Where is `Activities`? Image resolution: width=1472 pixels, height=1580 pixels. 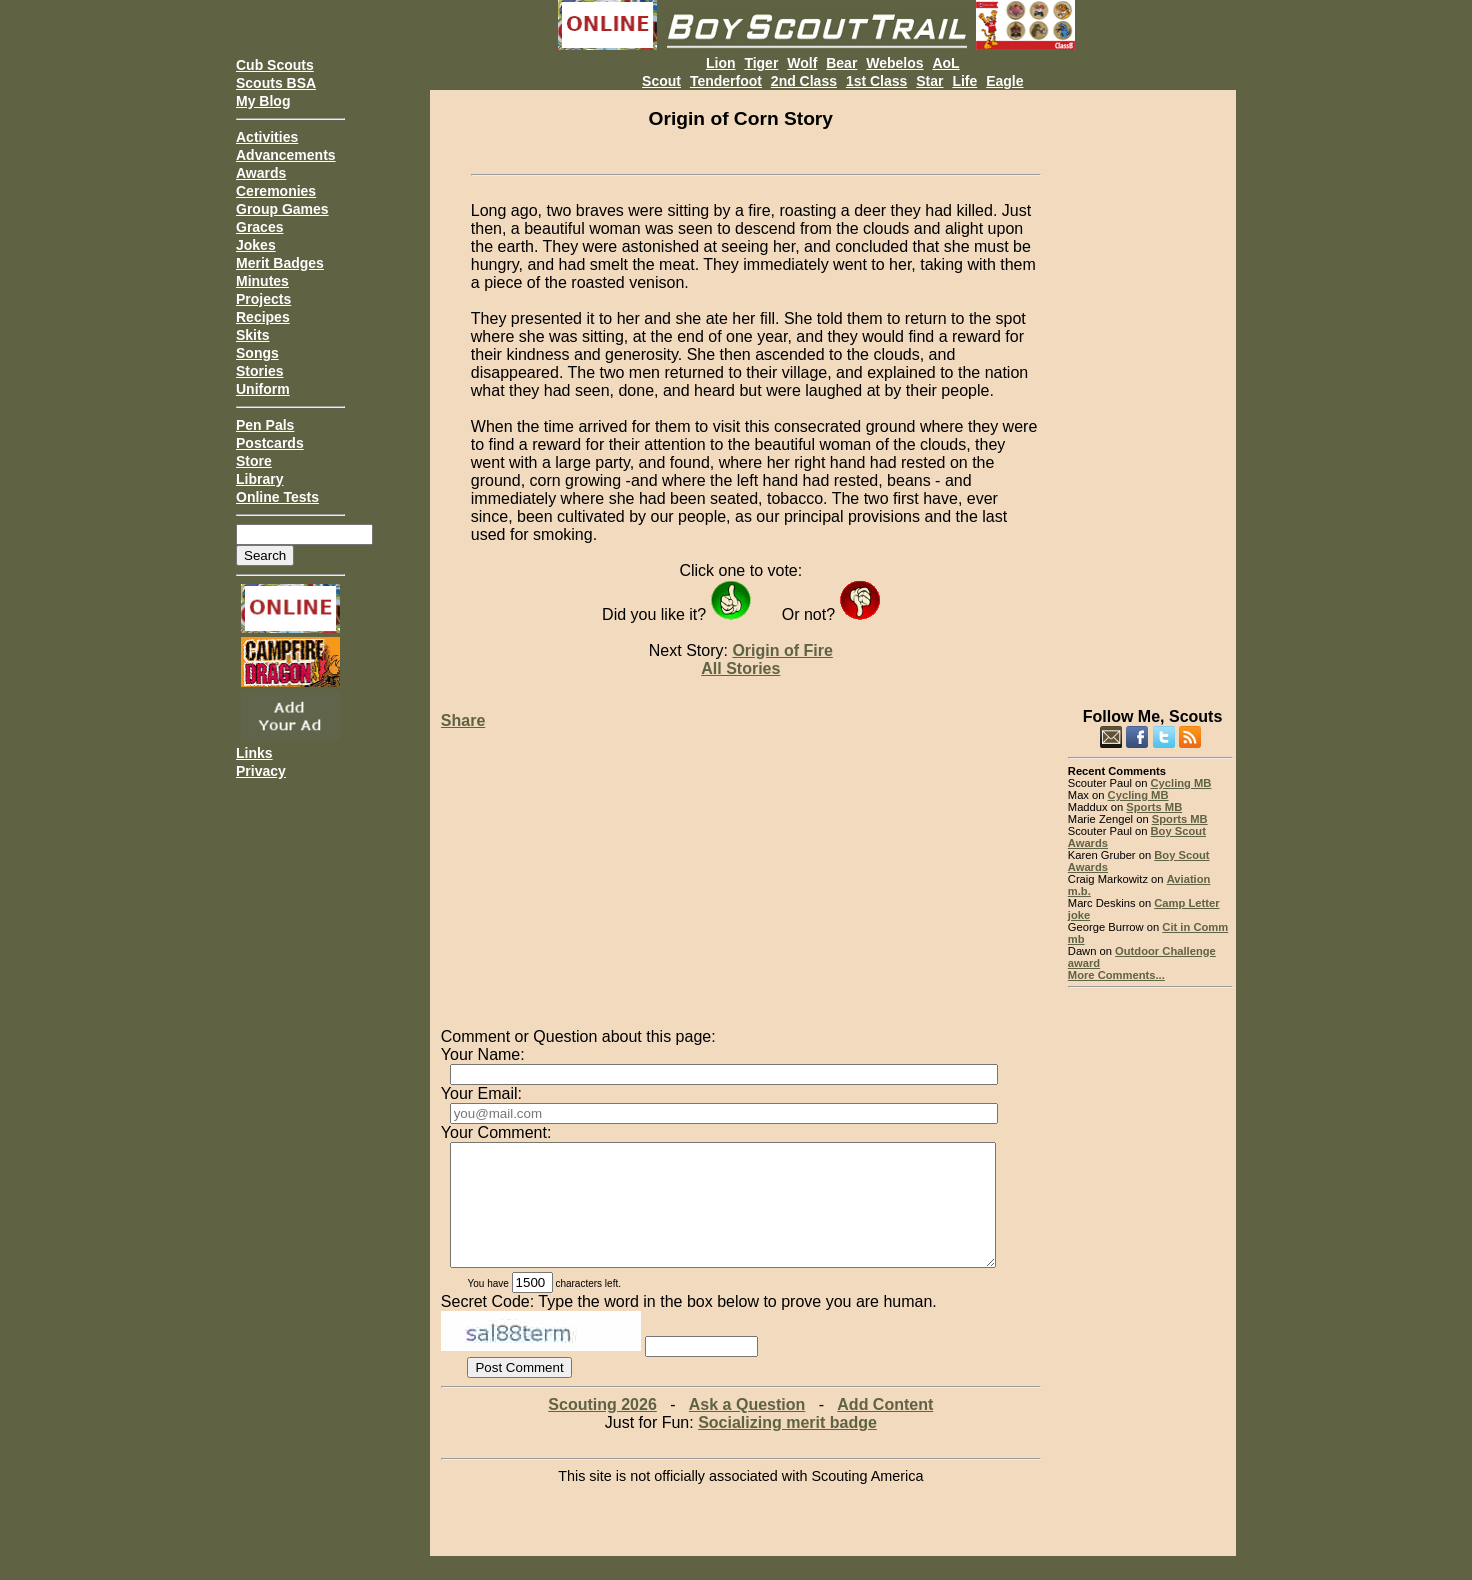
Activities is located at coordinates (267, 137).